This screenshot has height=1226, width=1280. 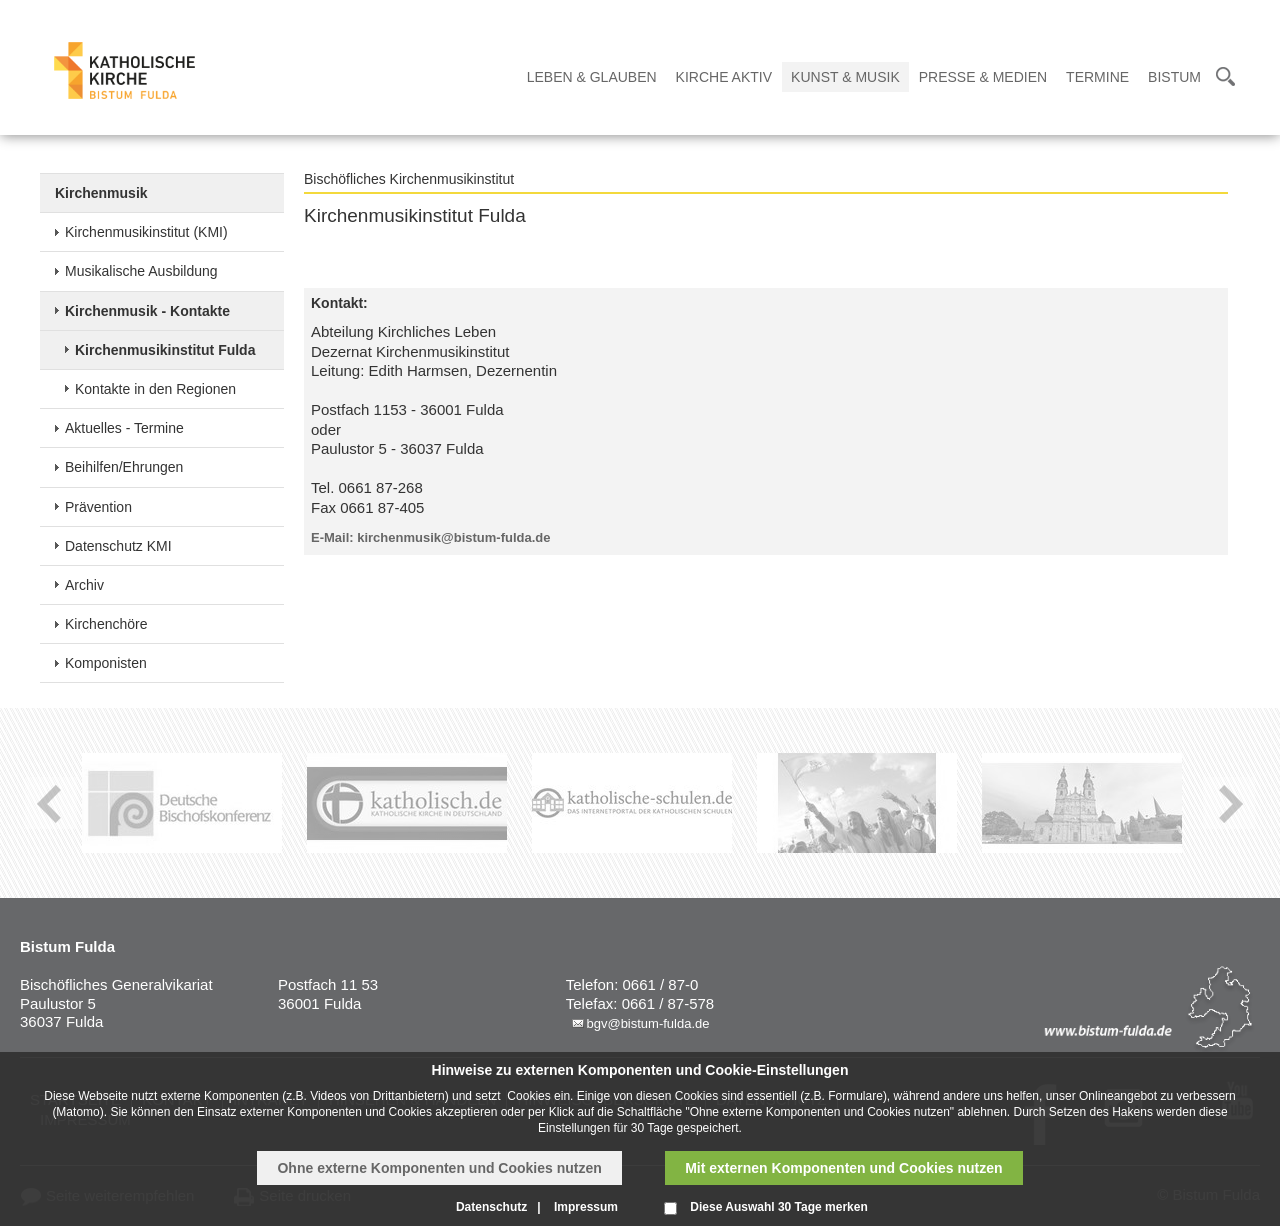 What do you see at coordinates (106, 624) in the screenshot?
I see `Kirchenchöre` at bounding box center [106, 624].